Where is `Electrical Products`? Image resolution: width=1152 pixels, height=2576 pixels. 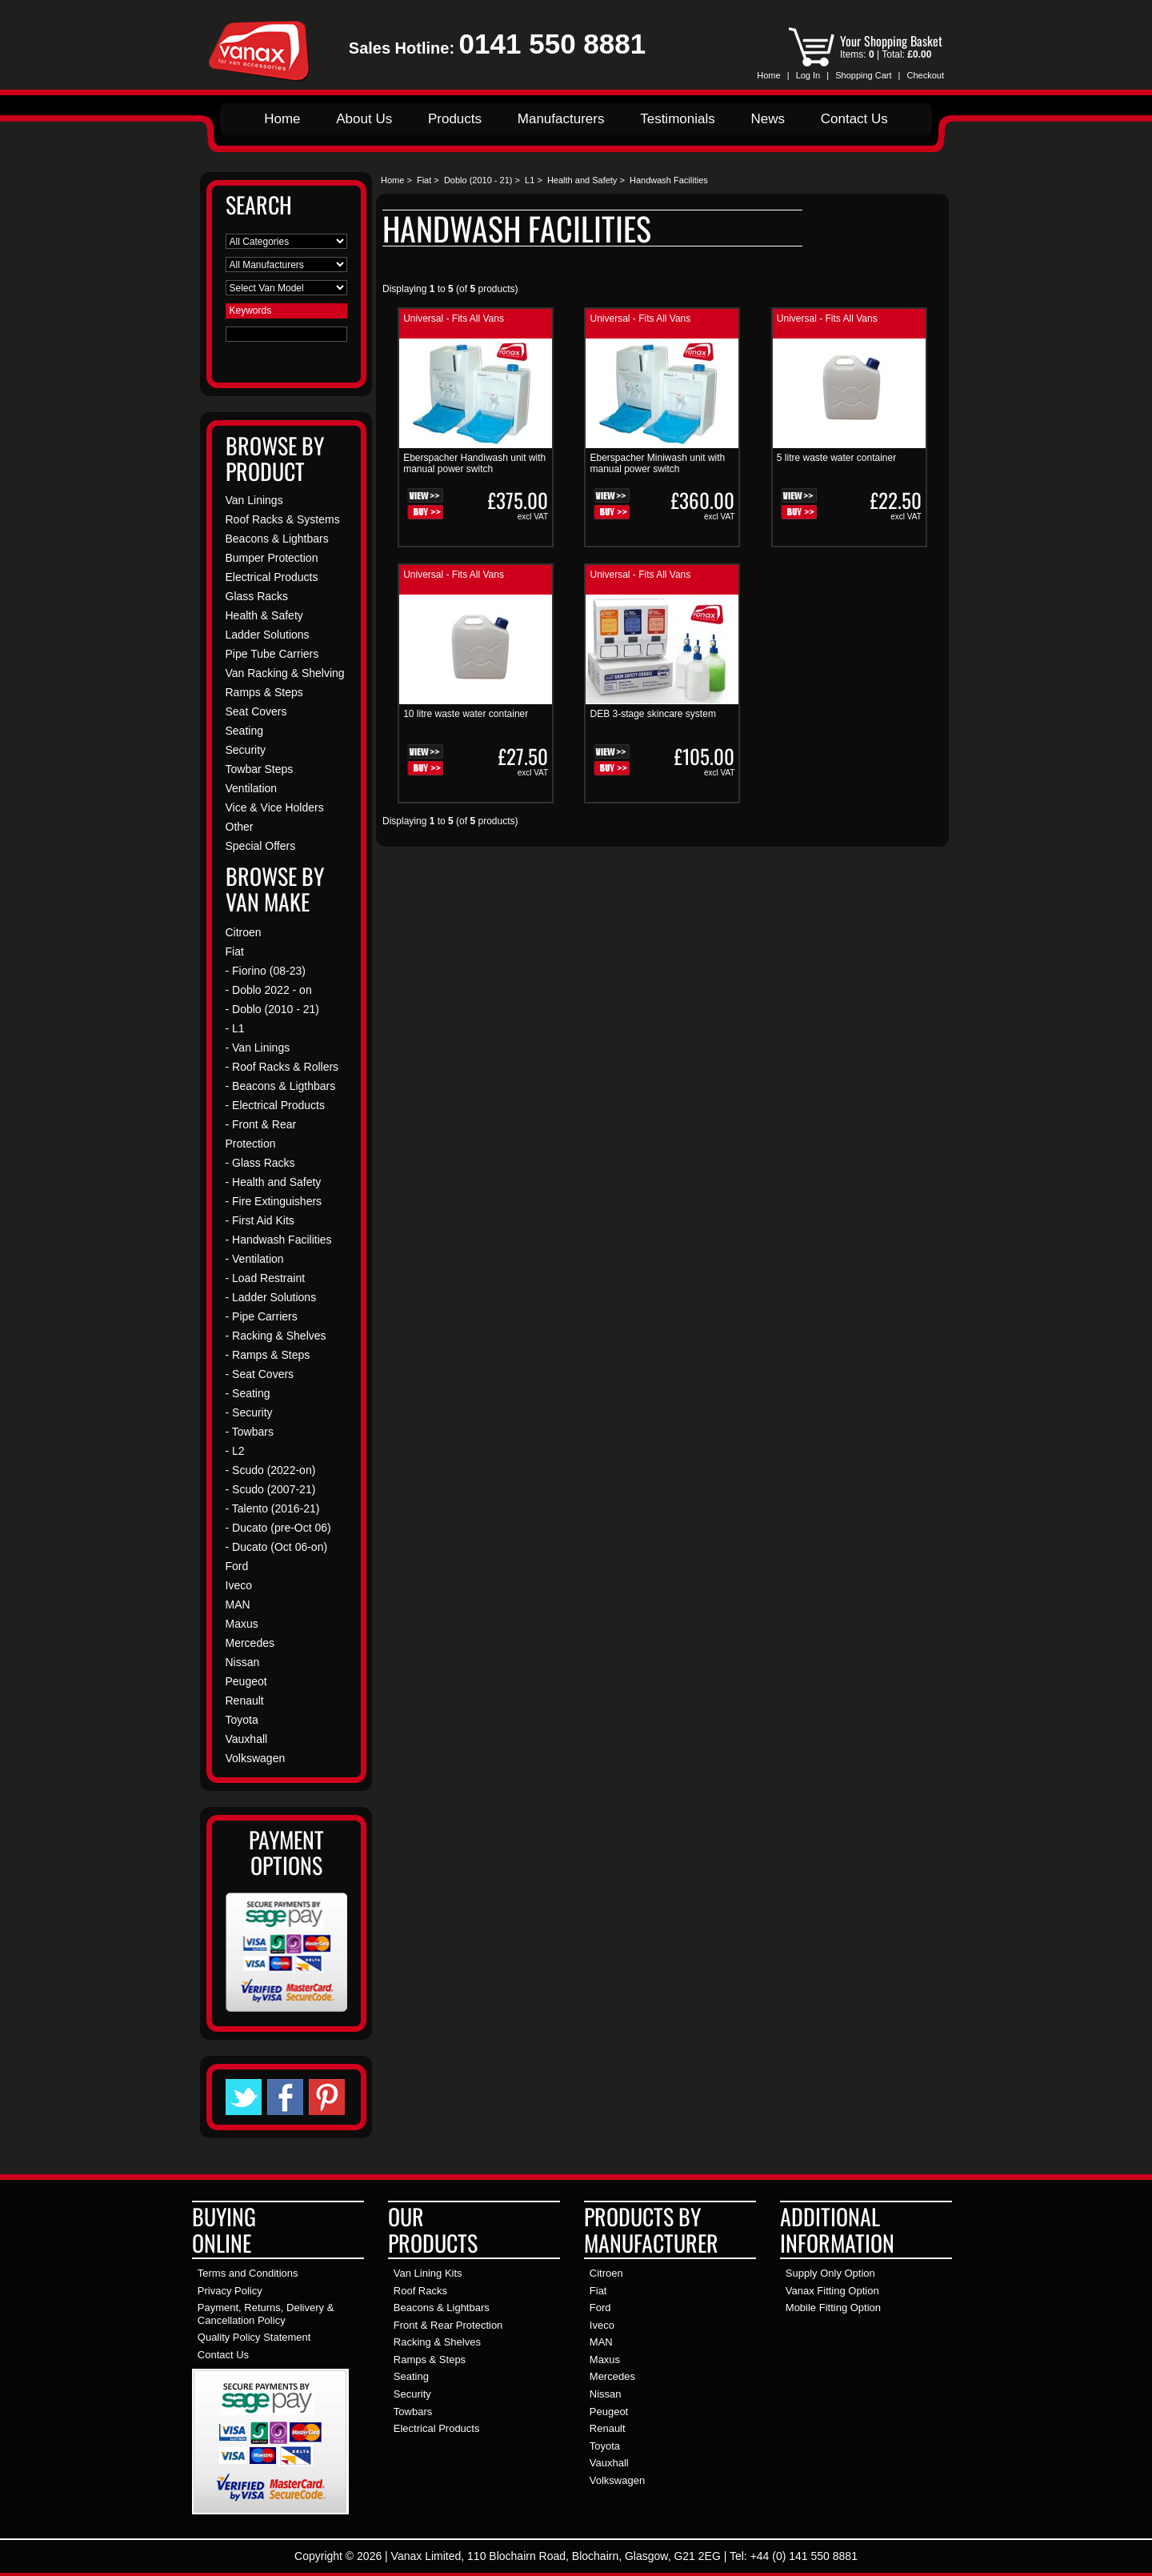
Electrical Products is located at coordinates (272, 577).